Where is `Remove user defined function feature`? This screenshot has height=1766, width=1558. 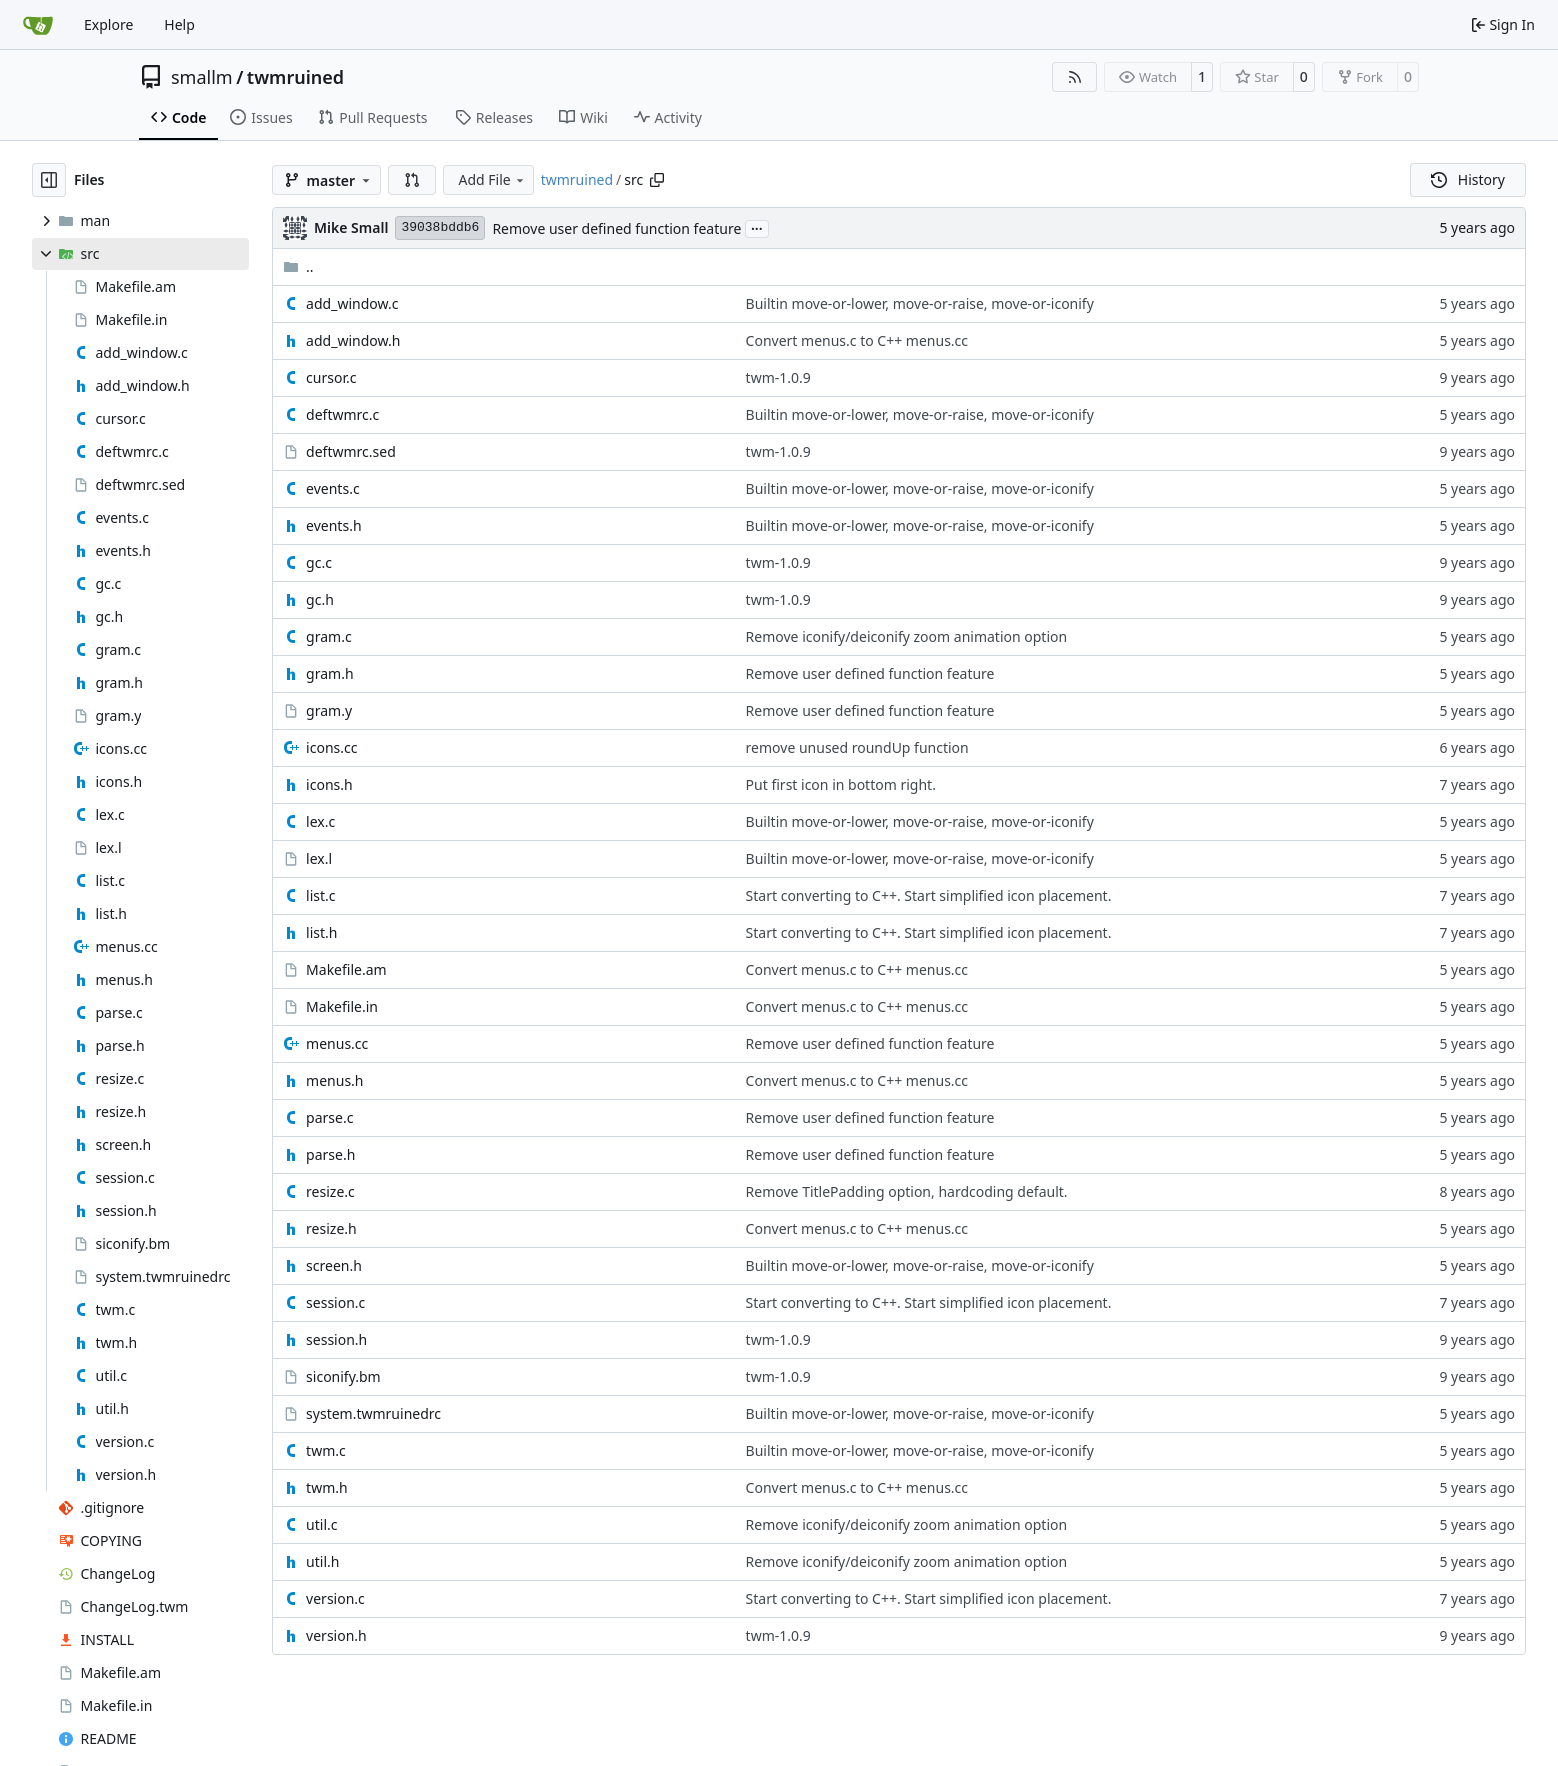
Remove user defined function feature is located at coordinates (616, 228).